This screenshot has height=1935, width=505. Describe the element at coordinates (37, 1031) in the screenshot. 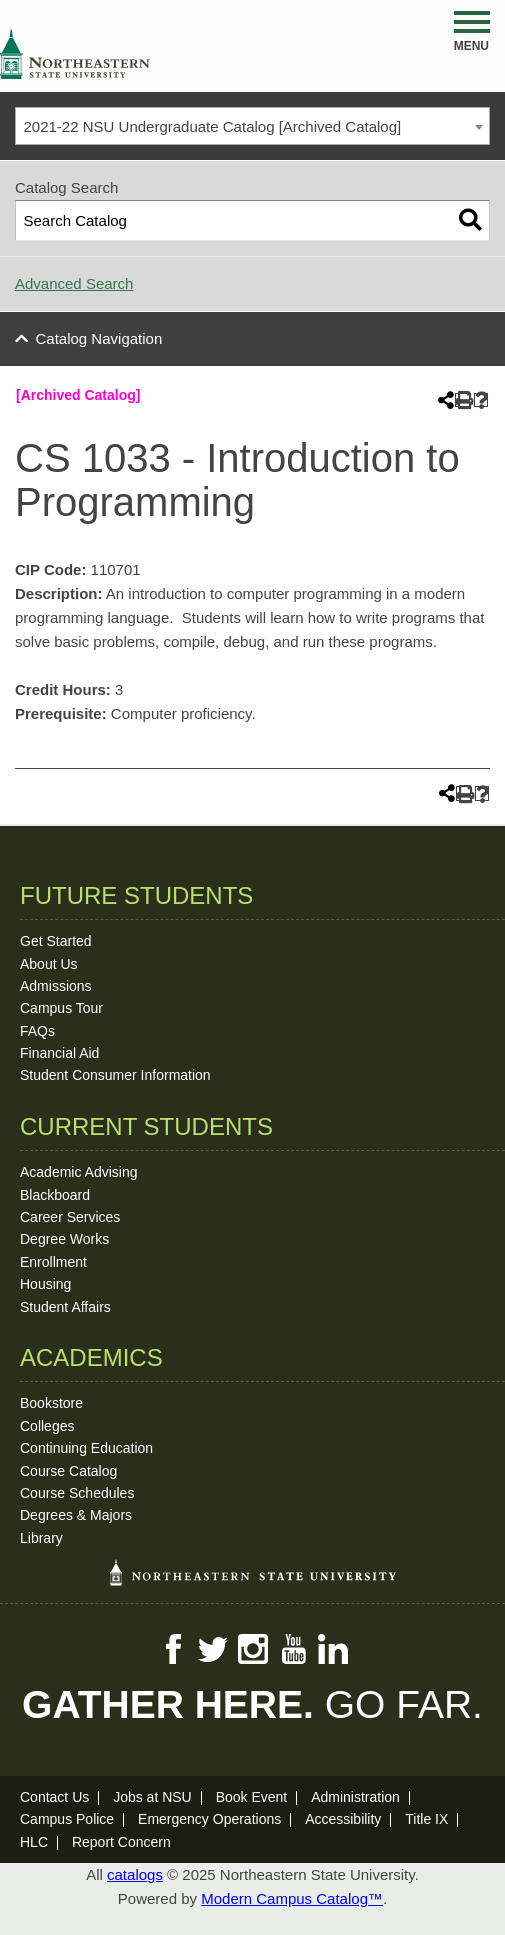

I see `FAQs` at that location.